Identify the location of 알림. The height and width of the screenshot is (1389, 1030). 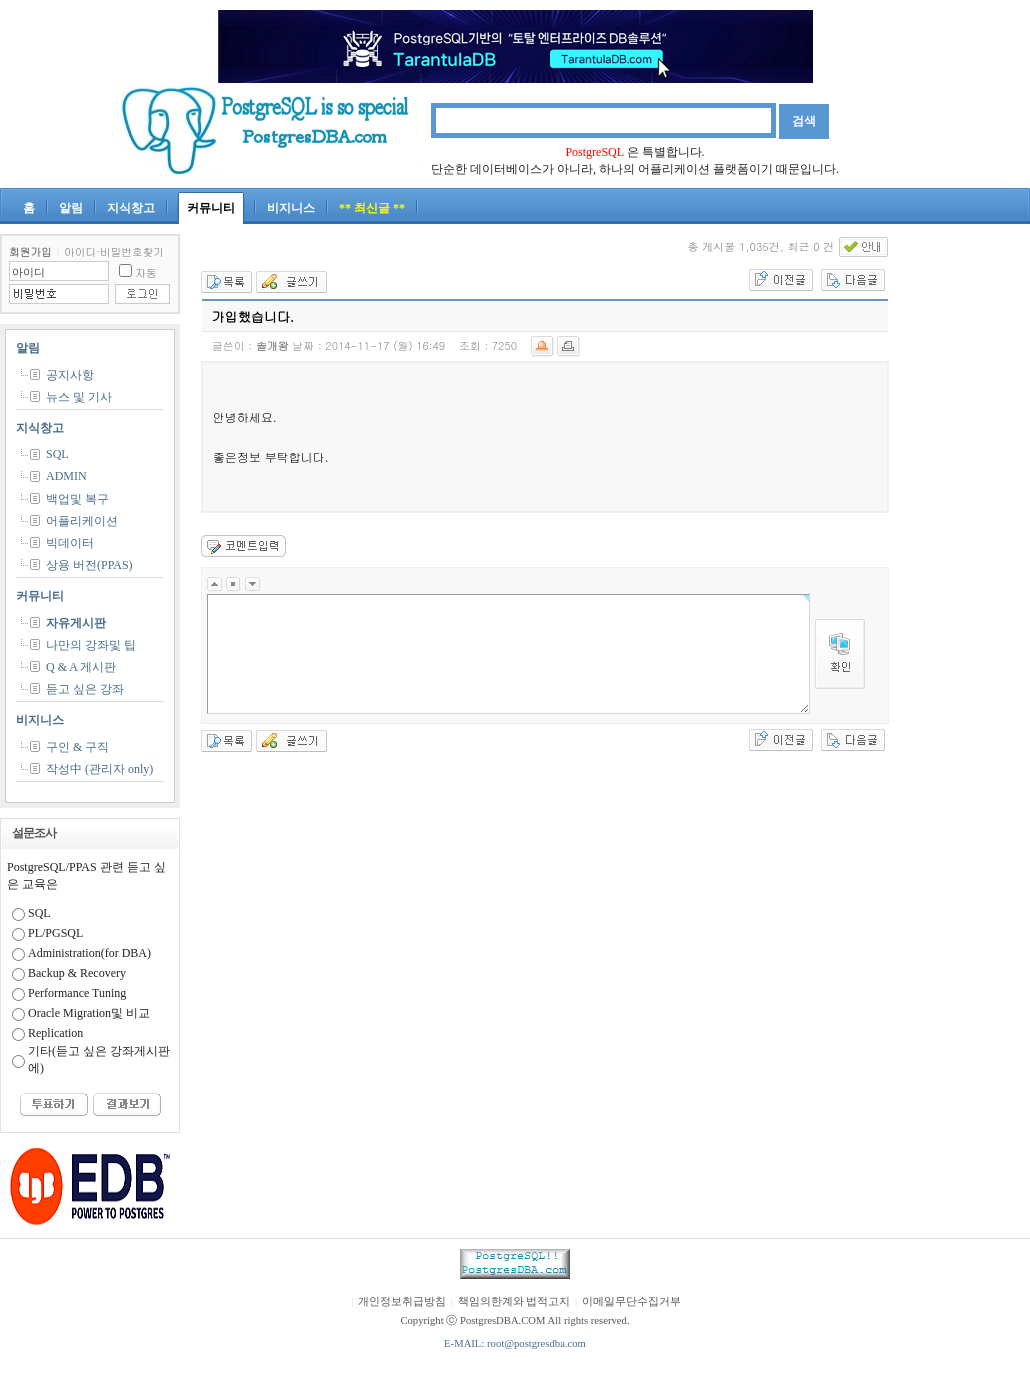
(71, 208).